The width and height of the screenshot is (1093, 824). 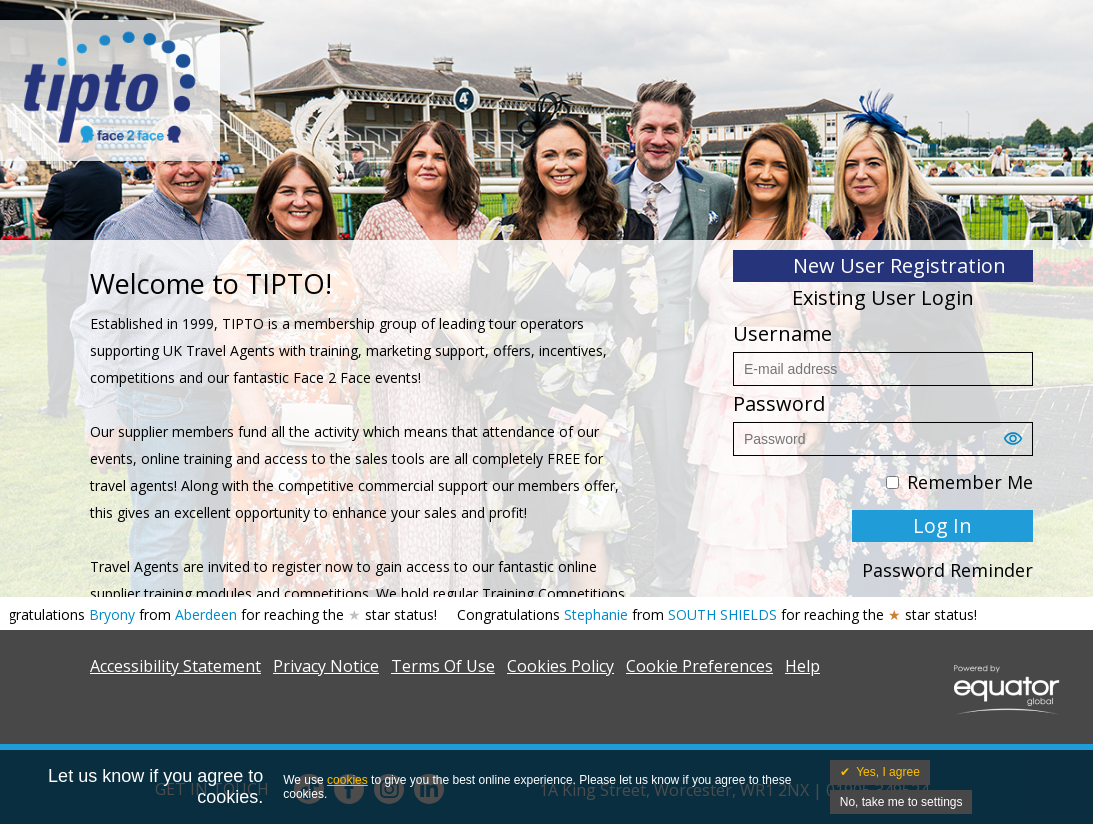 I want to click on Privacy Notice, so click(x=326, y=666).